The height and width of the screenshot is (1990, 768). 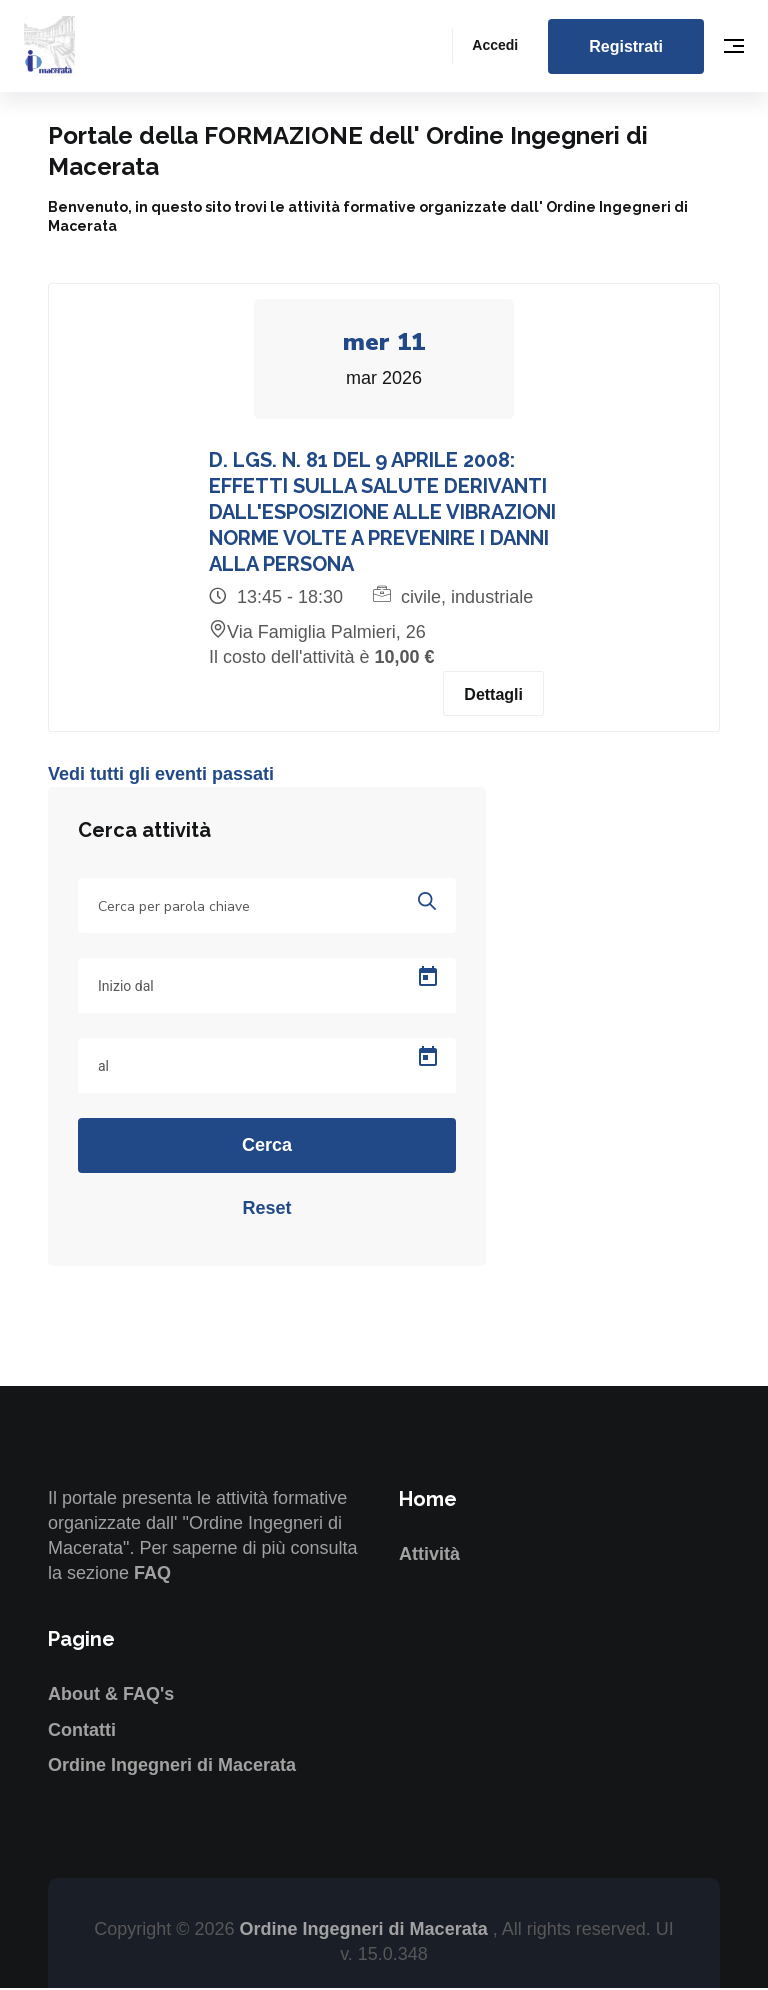 I want to click on Reset, so click(x=266, y=1210).